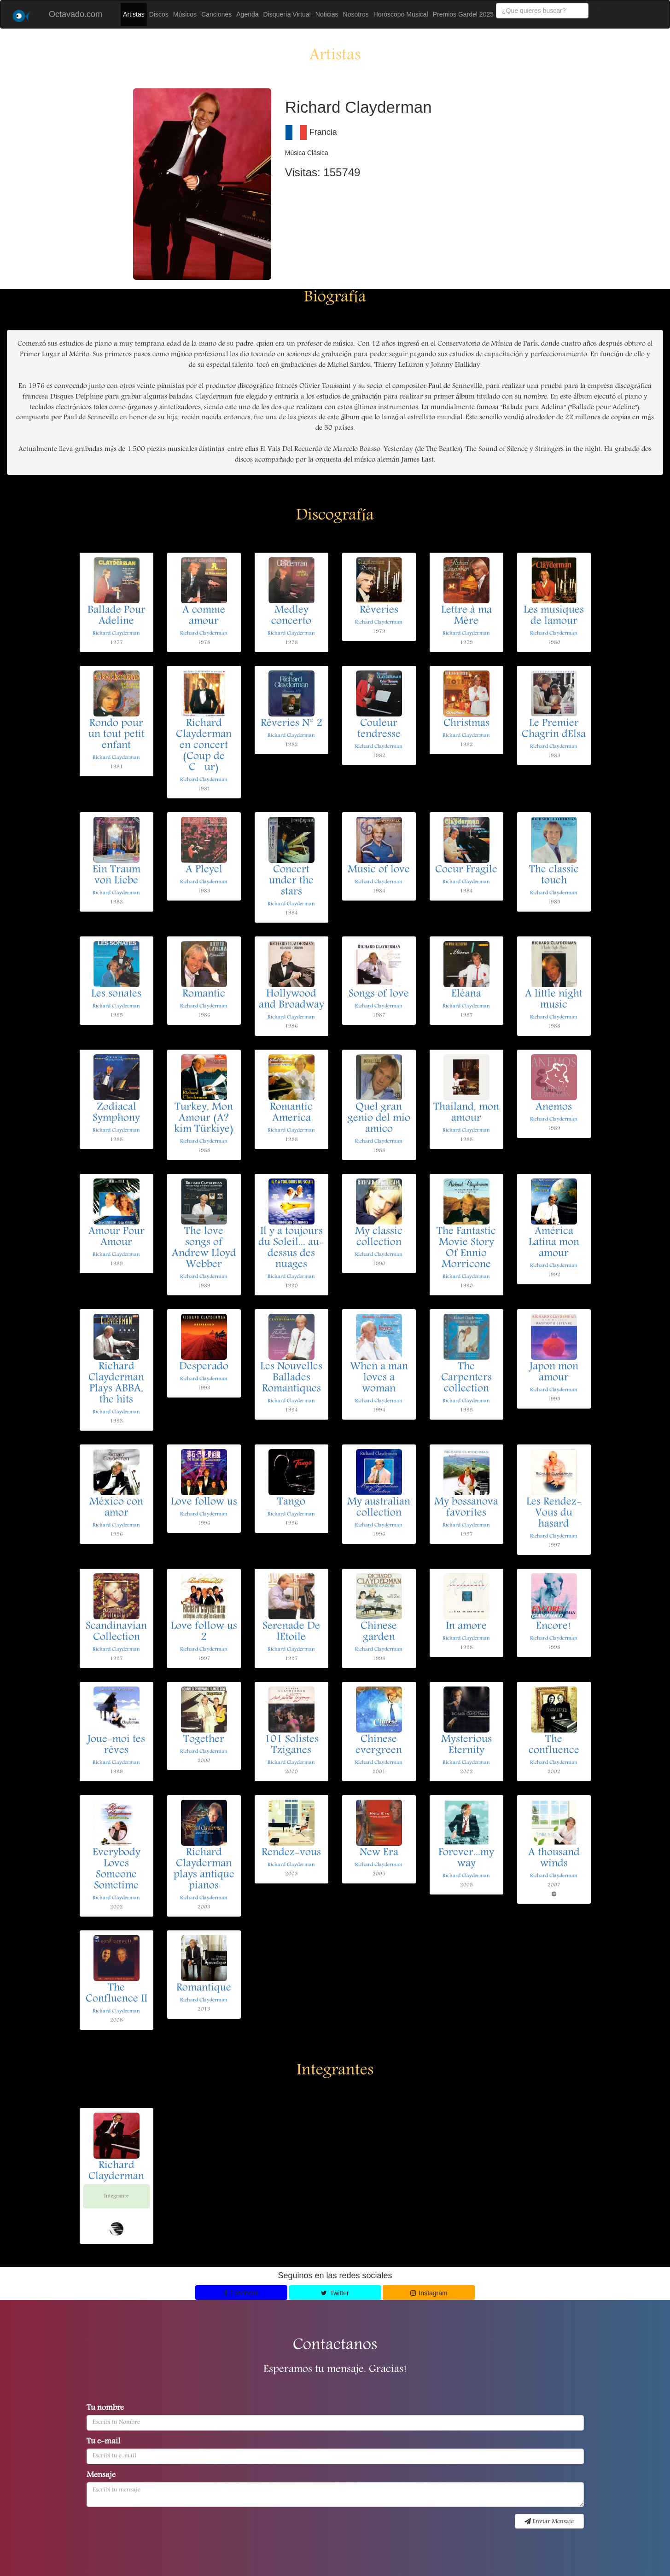  Describe the element at coordinates (103, 2442) in the screenshot. I see `Tu e-mail` at that location.